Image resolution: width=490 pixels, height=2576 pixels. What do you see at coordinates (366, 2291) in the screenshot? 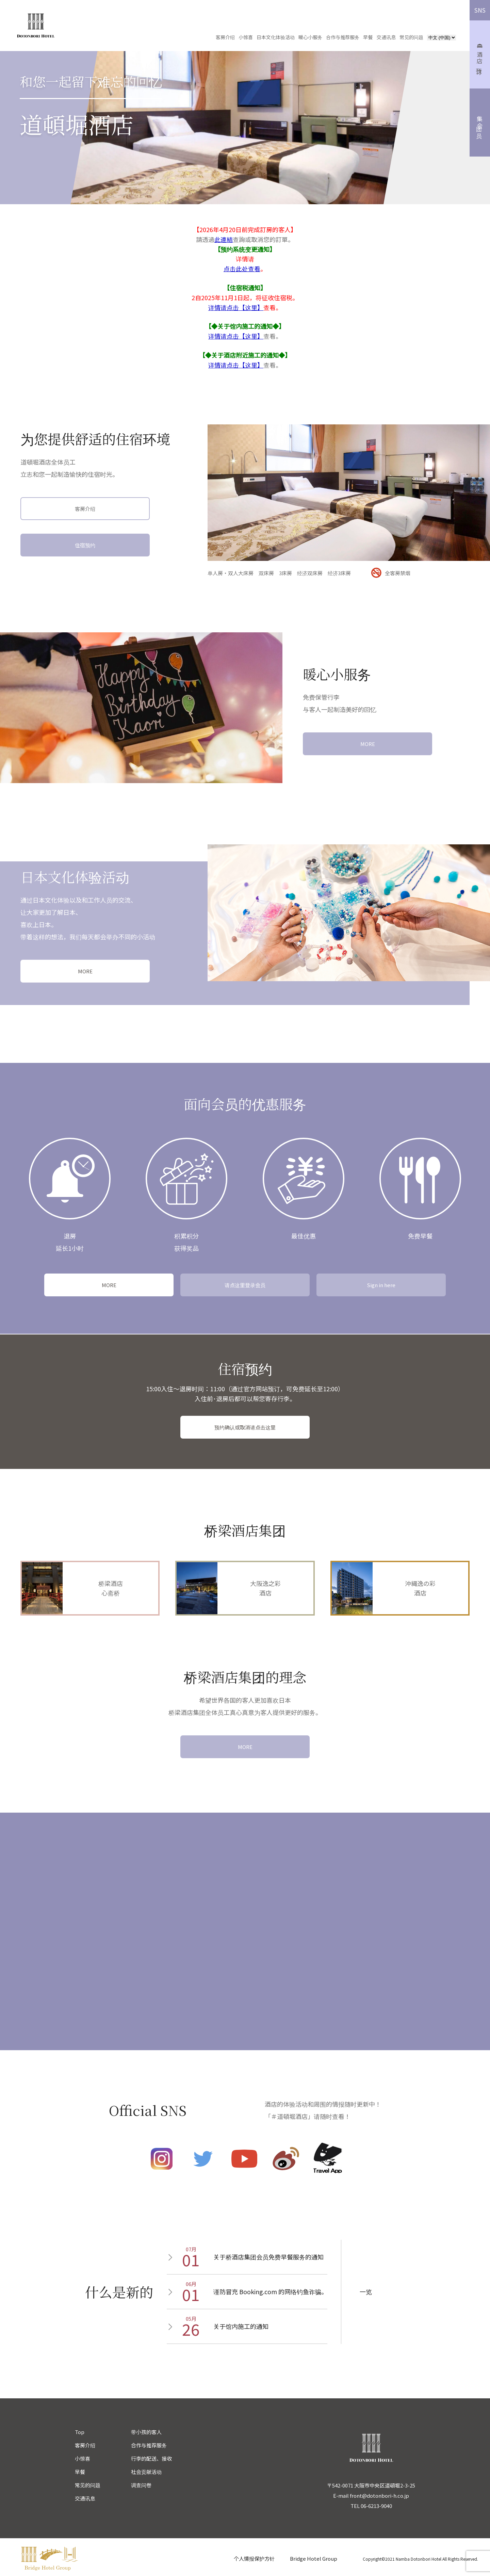
I see `一览` at bounding box center [366, 2291].